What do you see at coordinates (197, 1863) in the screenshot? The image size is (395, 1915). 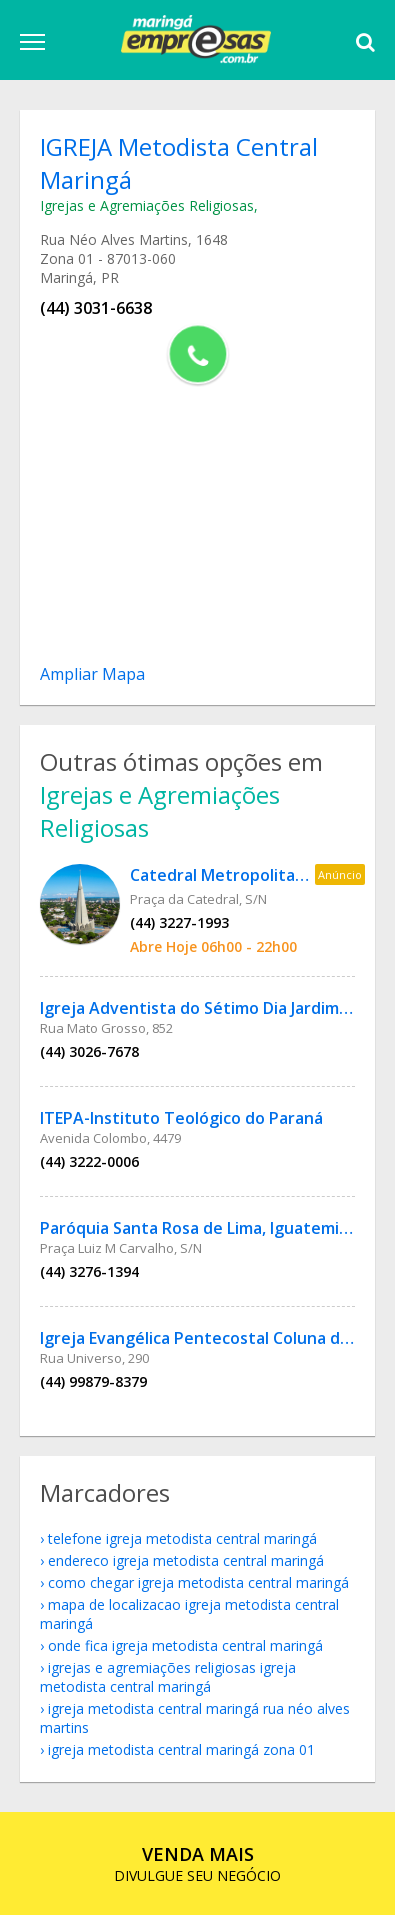 I see `DIVULGUE SEU NEGÓCIO` at bounding box center [197, 1863].